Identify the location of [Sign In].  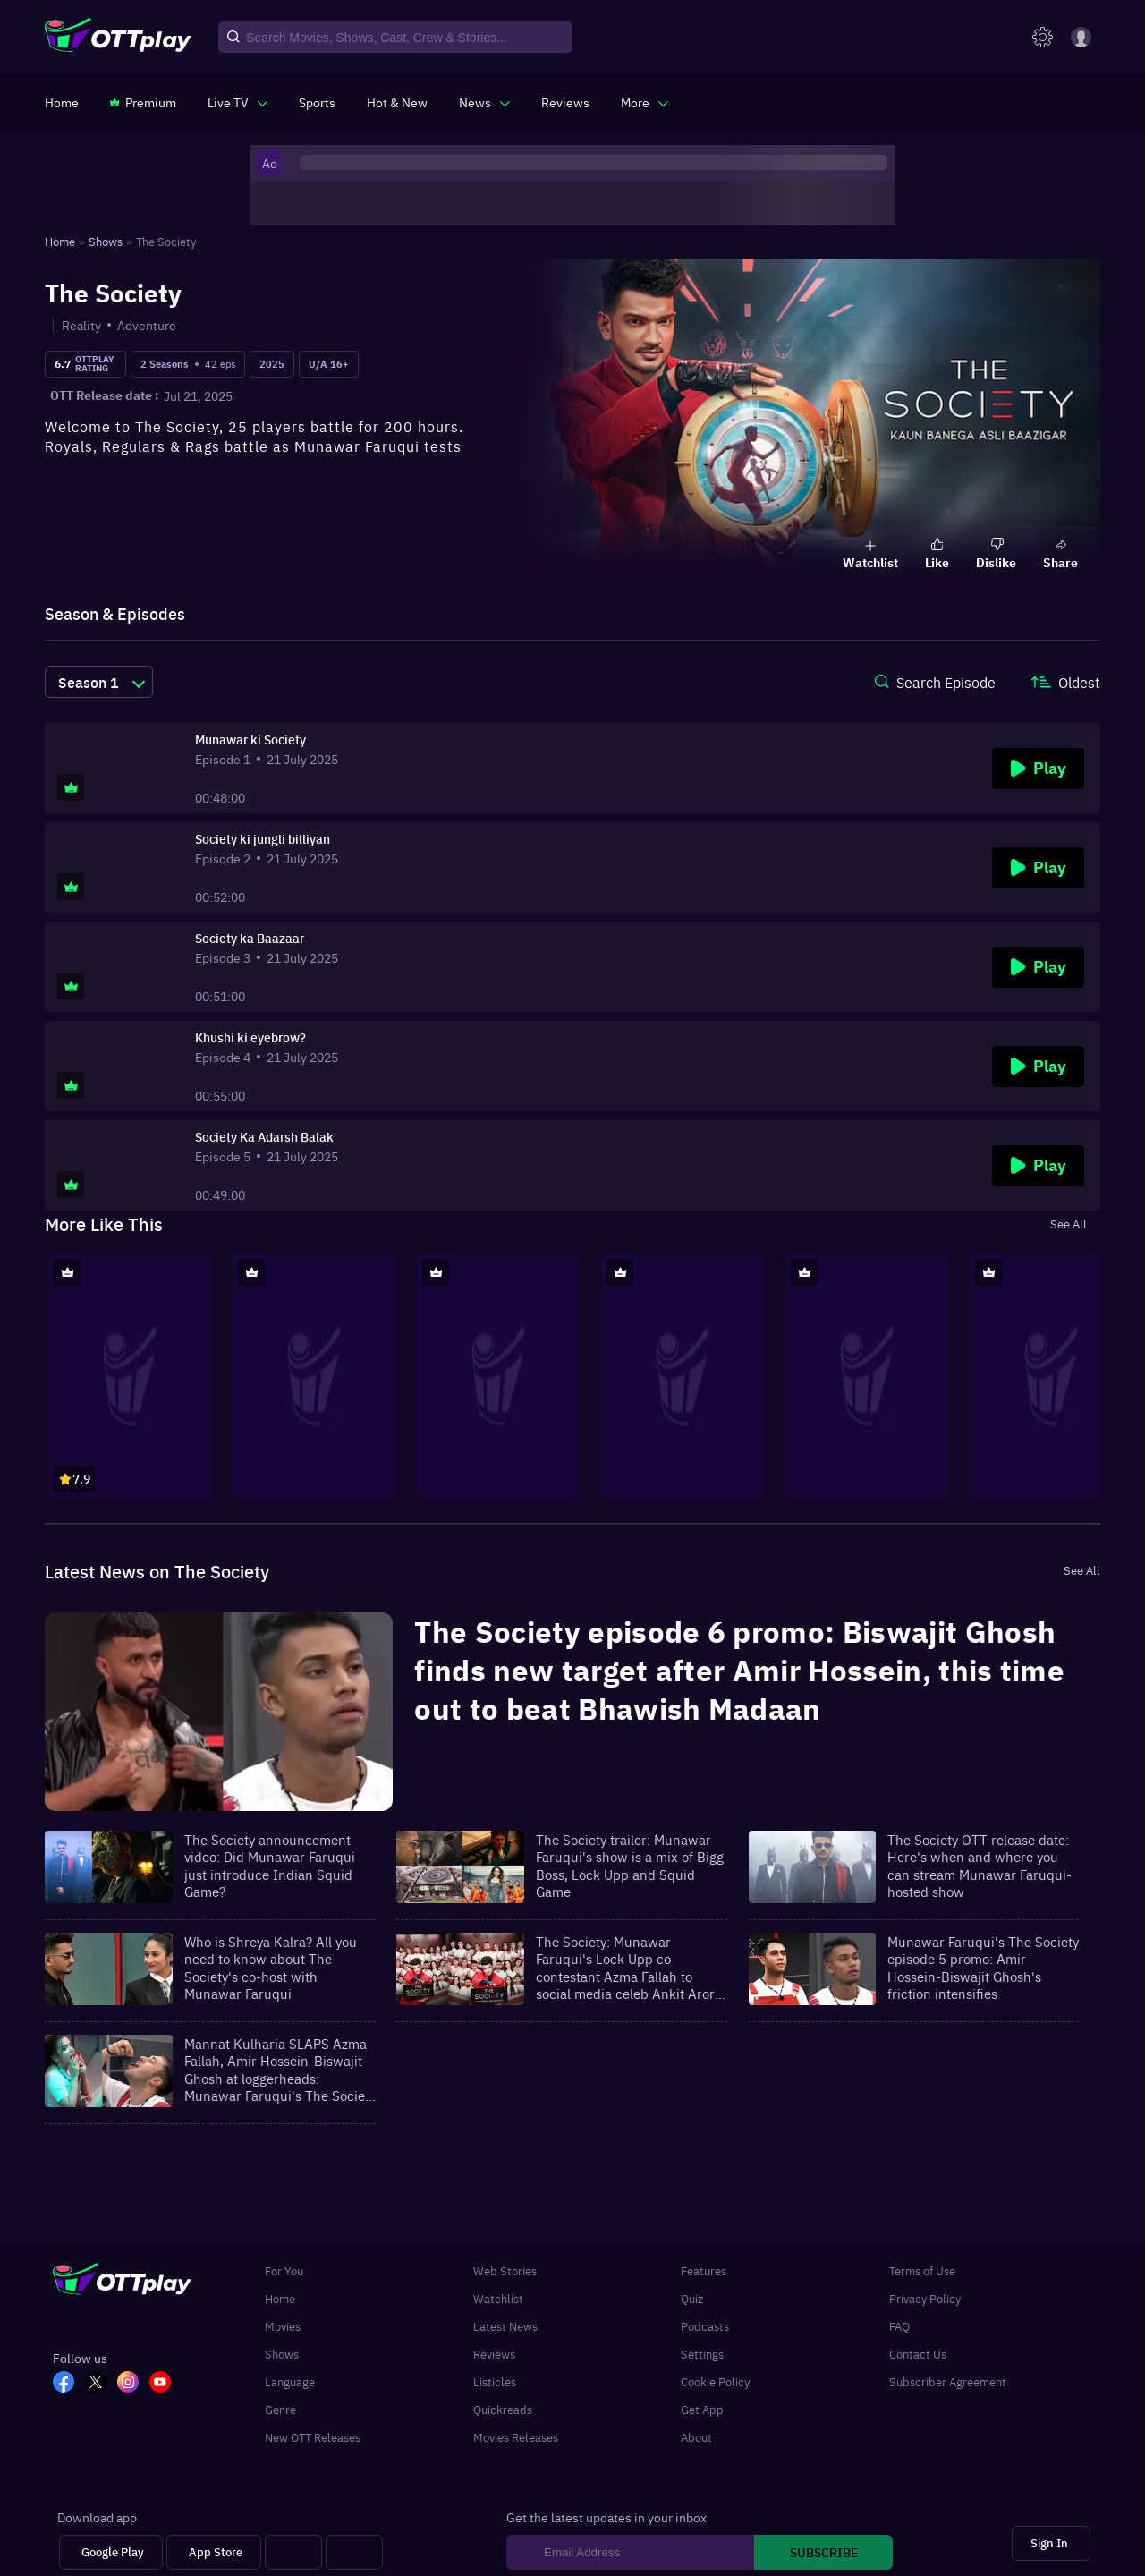
(1051, 2543).